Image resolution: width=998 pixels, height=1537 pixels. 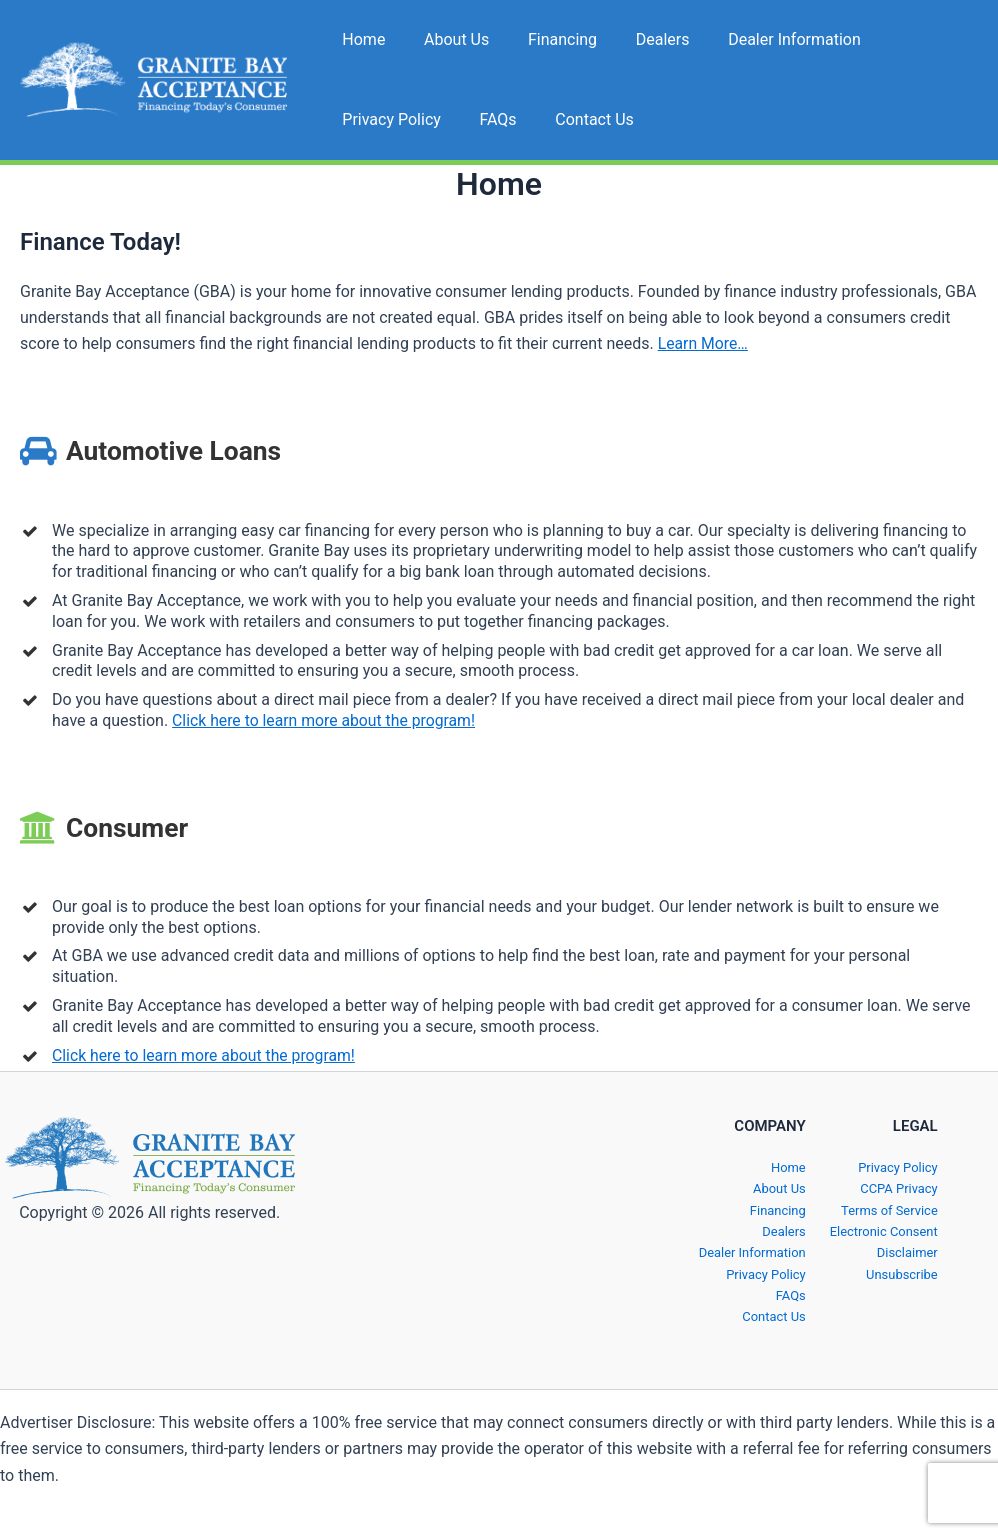 I want to click on Dealer Information, so click(x=764, y=39).